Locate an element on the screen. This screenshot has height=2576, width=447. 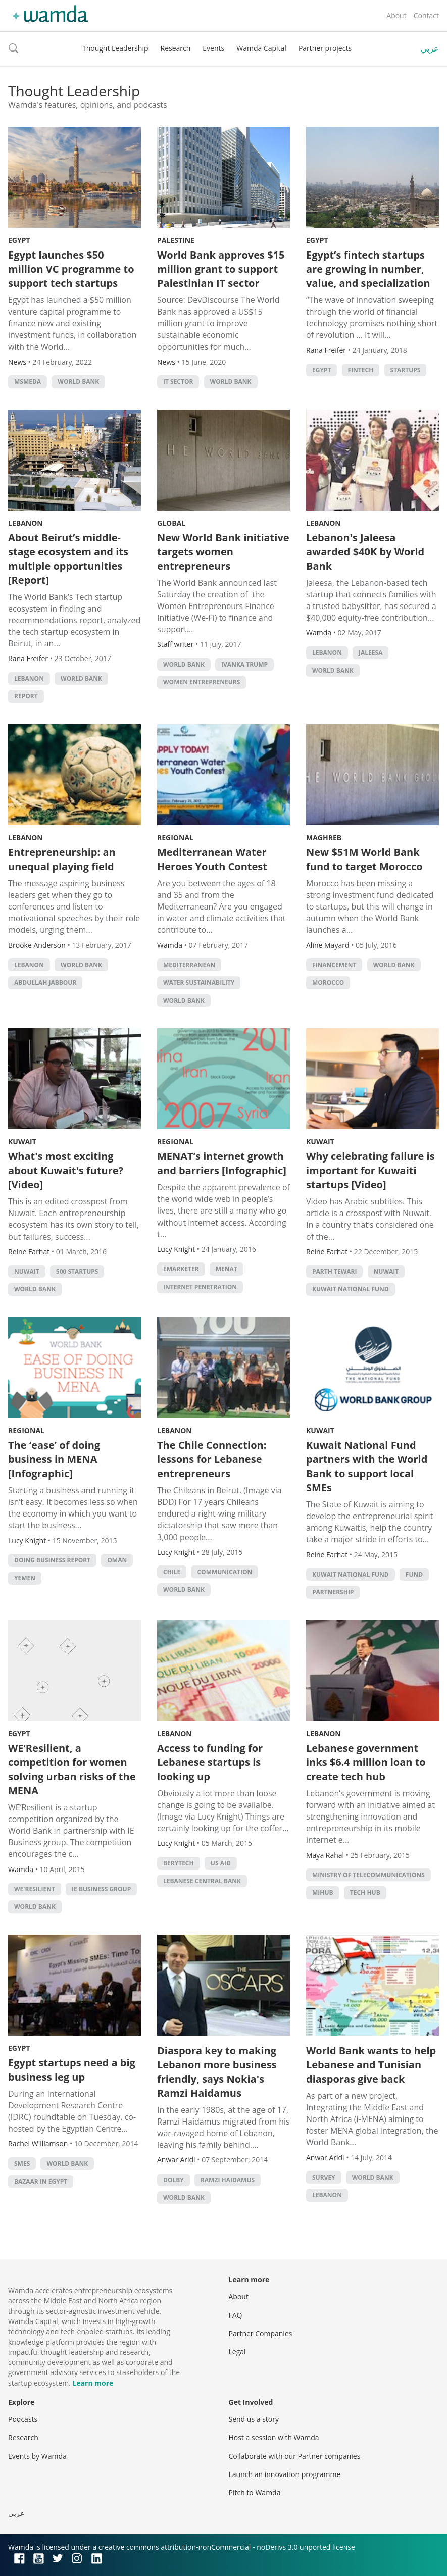
Partner Companies is located at coordinates (260, 2333).